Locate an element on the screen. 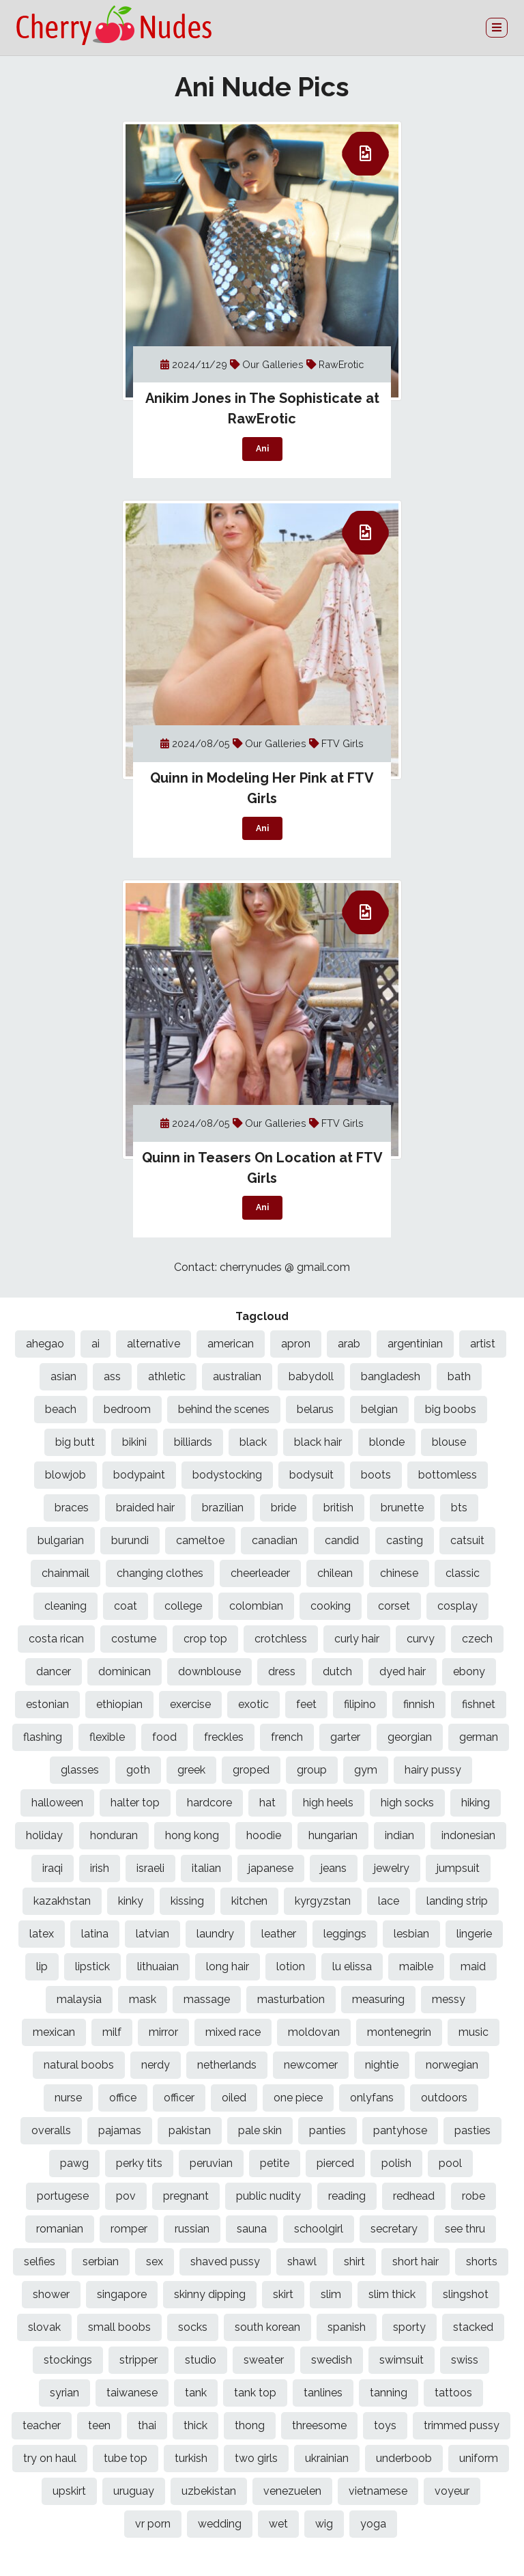 The height and width of the screenshot is (2576, 524). perky tits is located at coordinates (139, 2163).